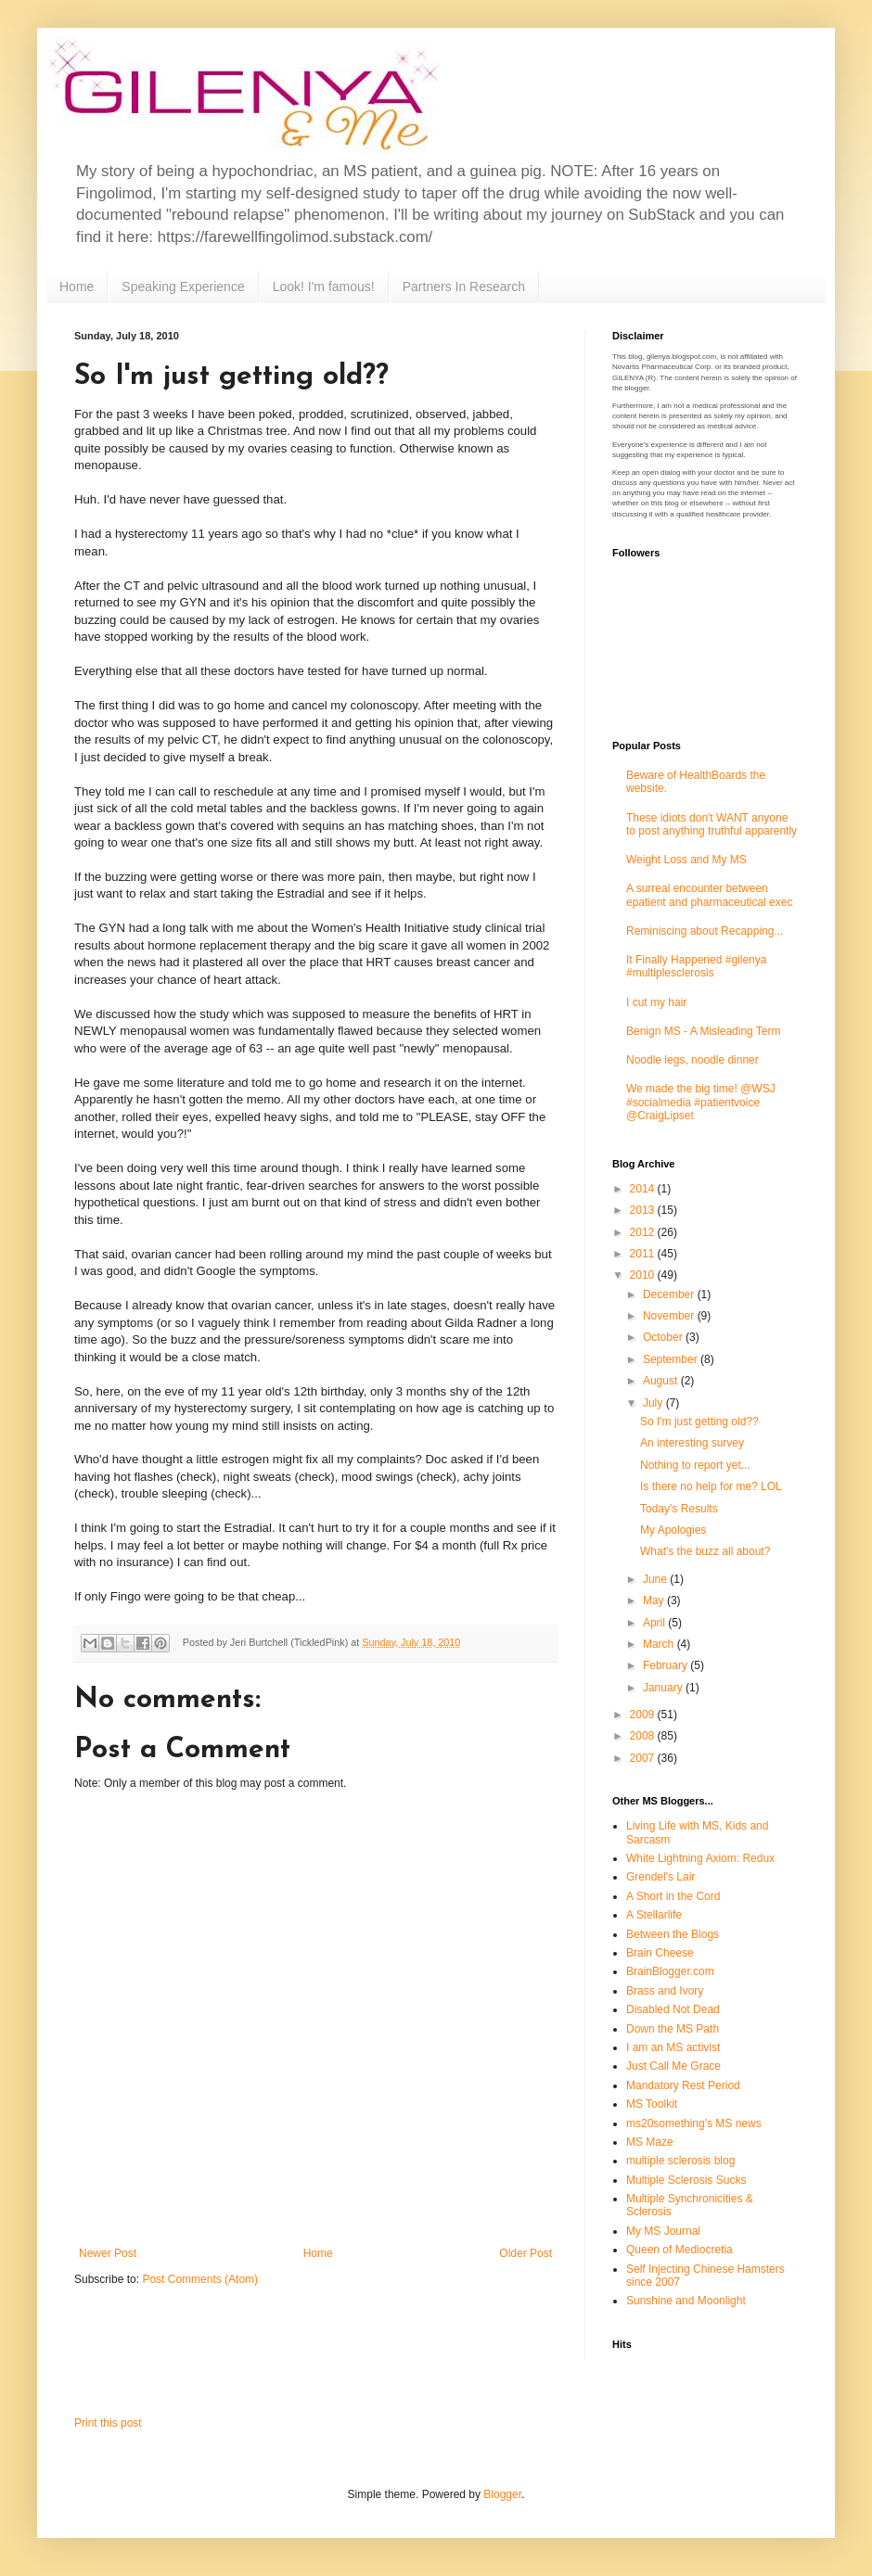 This screenshot has width=872, height=2576. Describe the element at coordinates (644, 1188) in the screenshot. I see `2014` at that location.